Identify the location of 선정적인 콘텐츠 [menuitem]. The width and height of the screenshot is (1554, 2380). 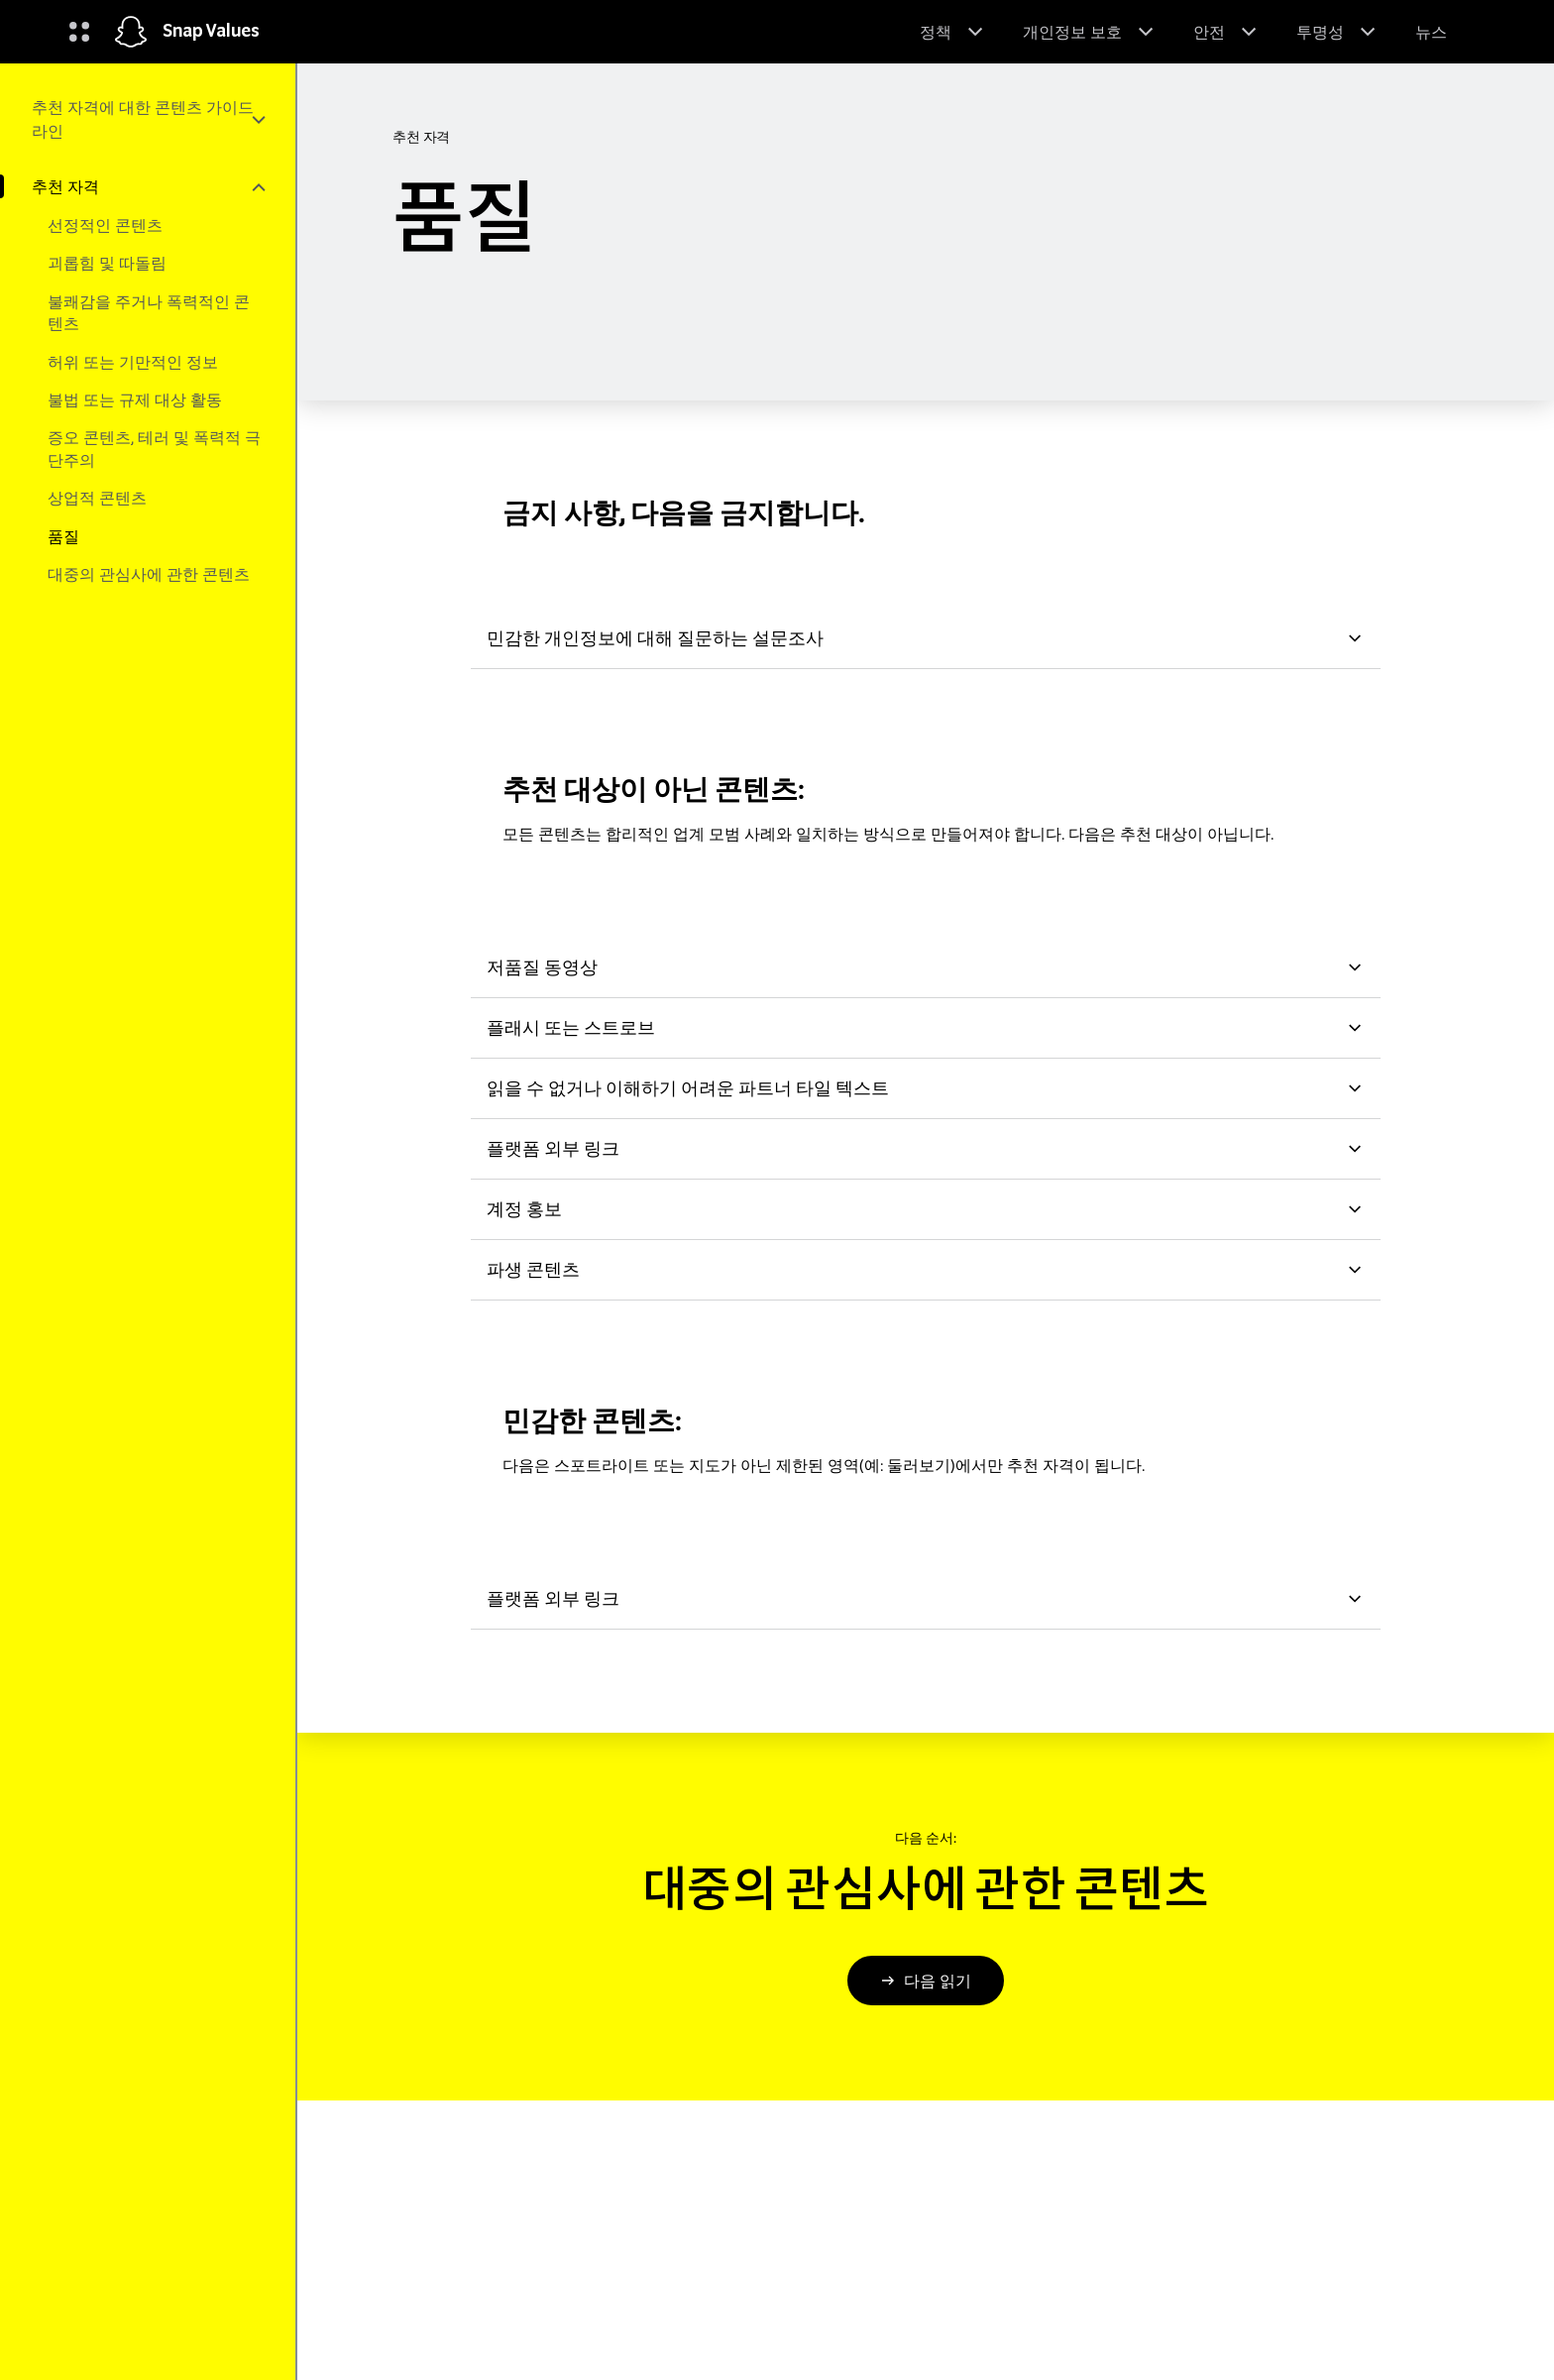
(105, 225).